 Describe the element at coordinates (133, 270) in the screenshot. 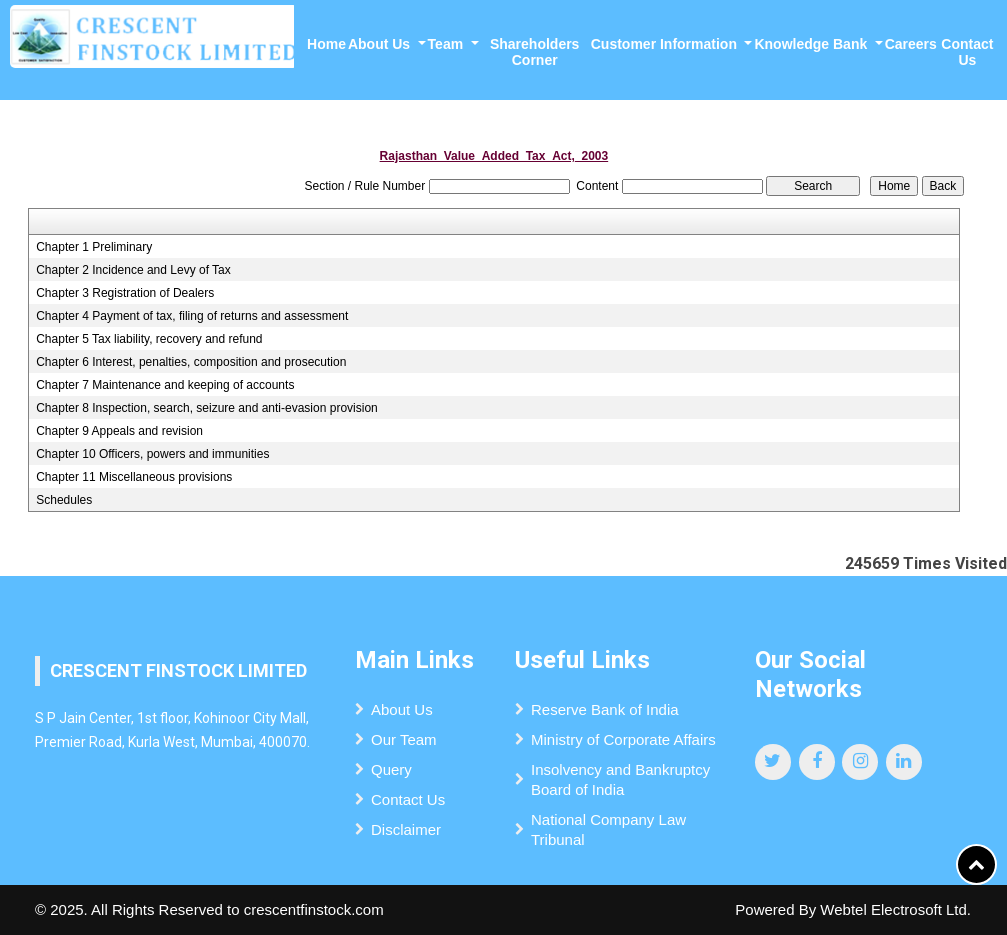

I see `Chapter 2 Incidence and Levy of Tax` at that location.